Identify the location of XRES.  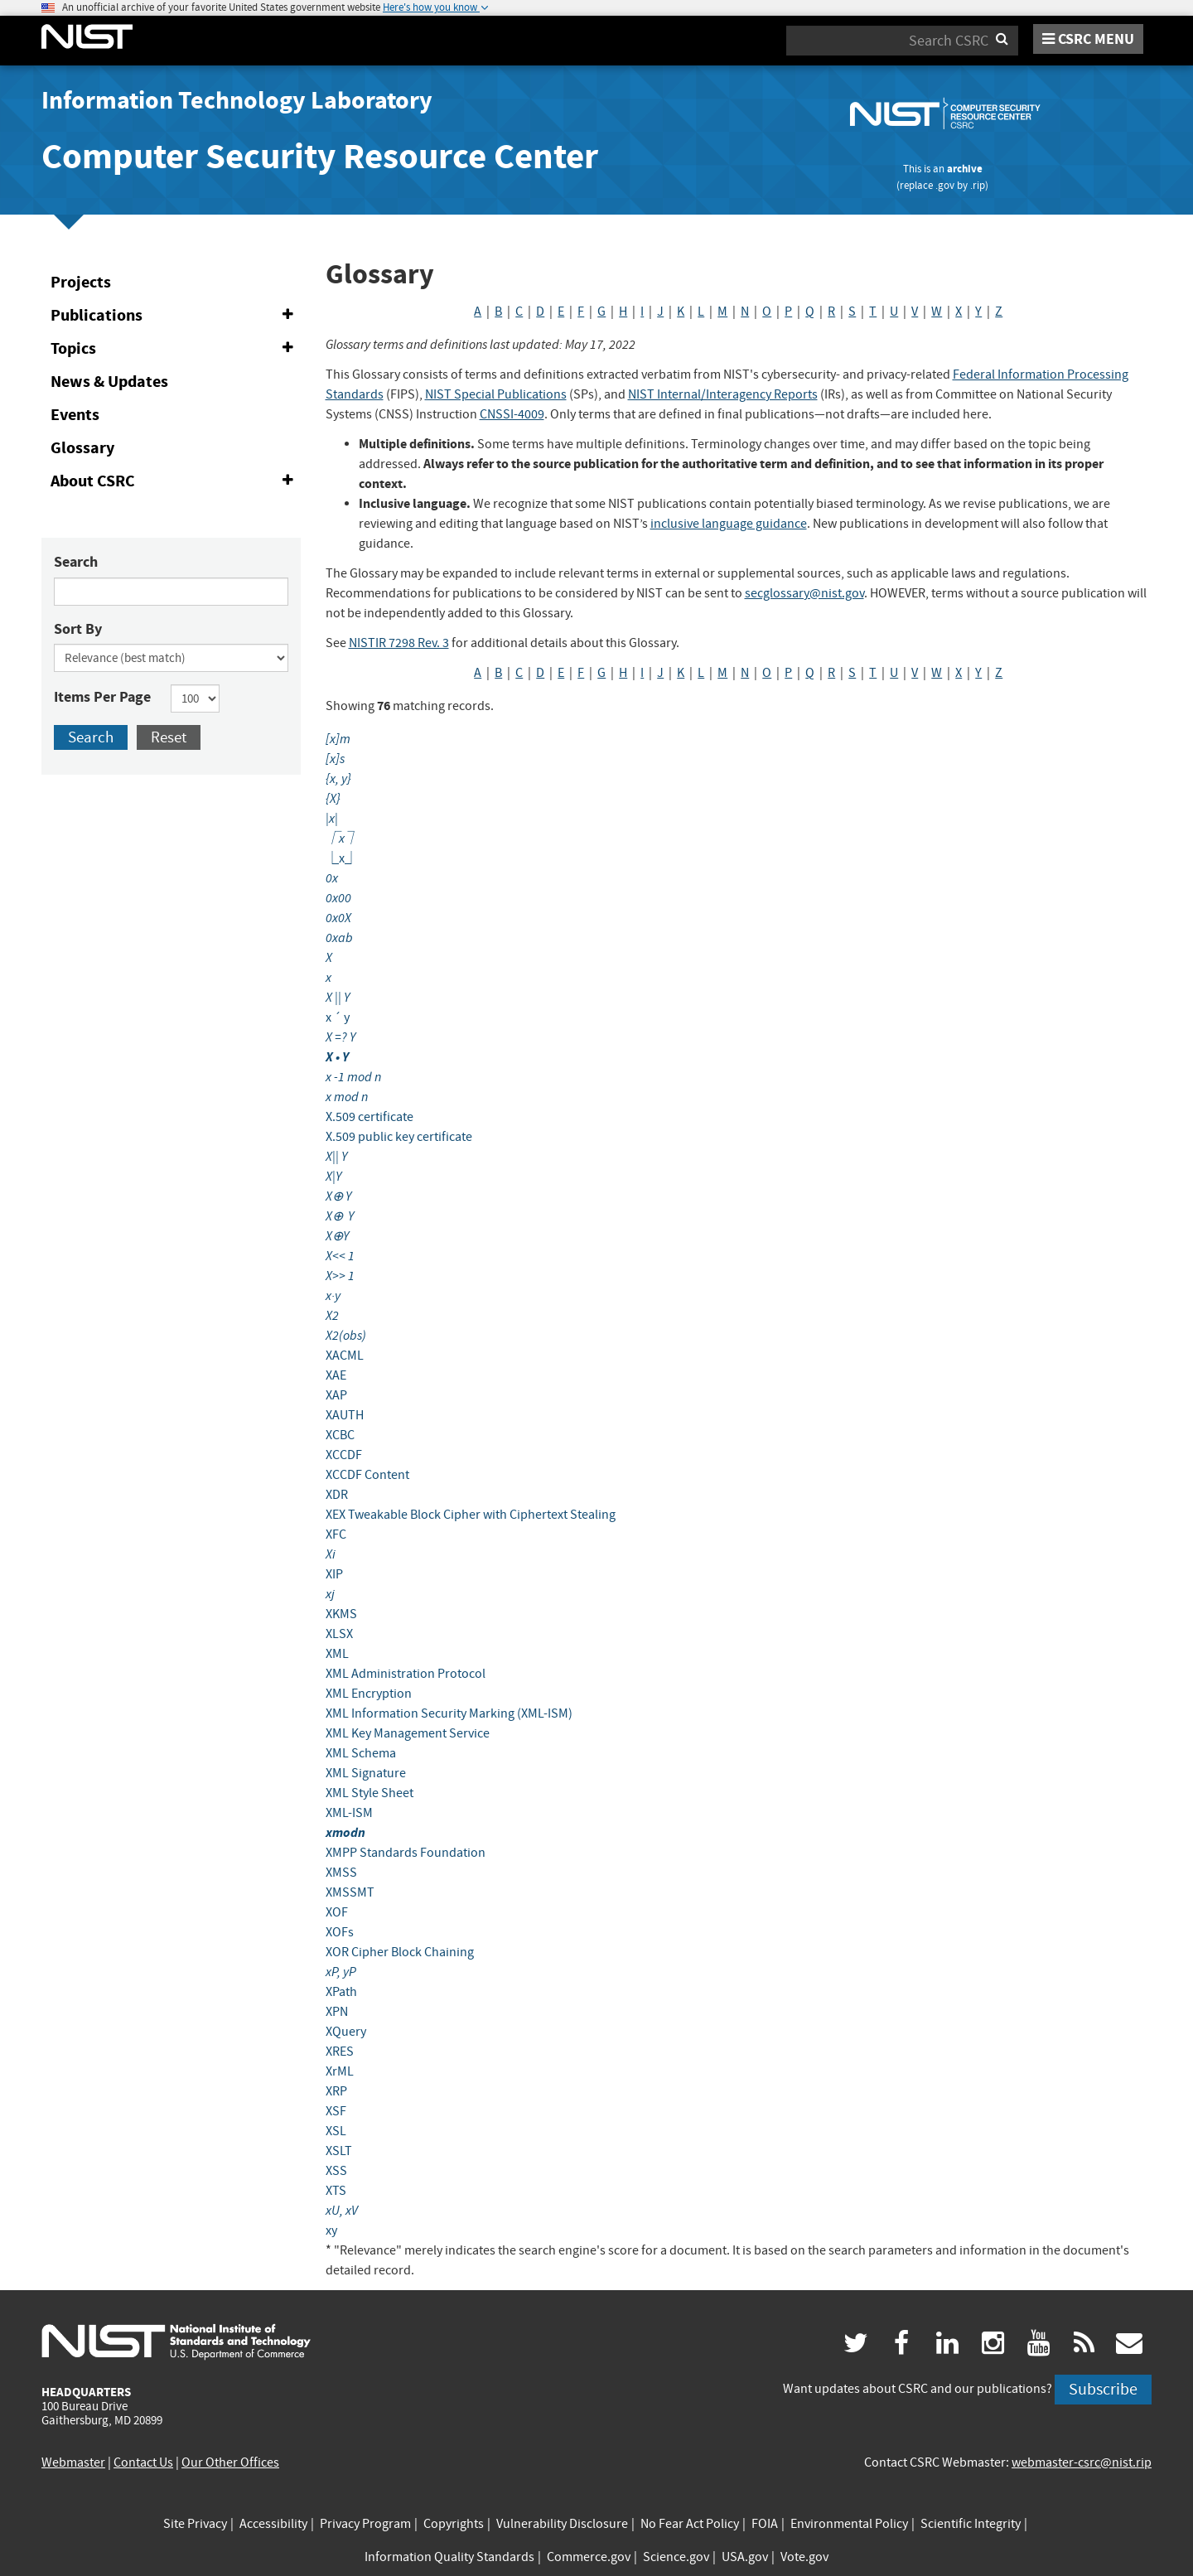
(340, 2051).